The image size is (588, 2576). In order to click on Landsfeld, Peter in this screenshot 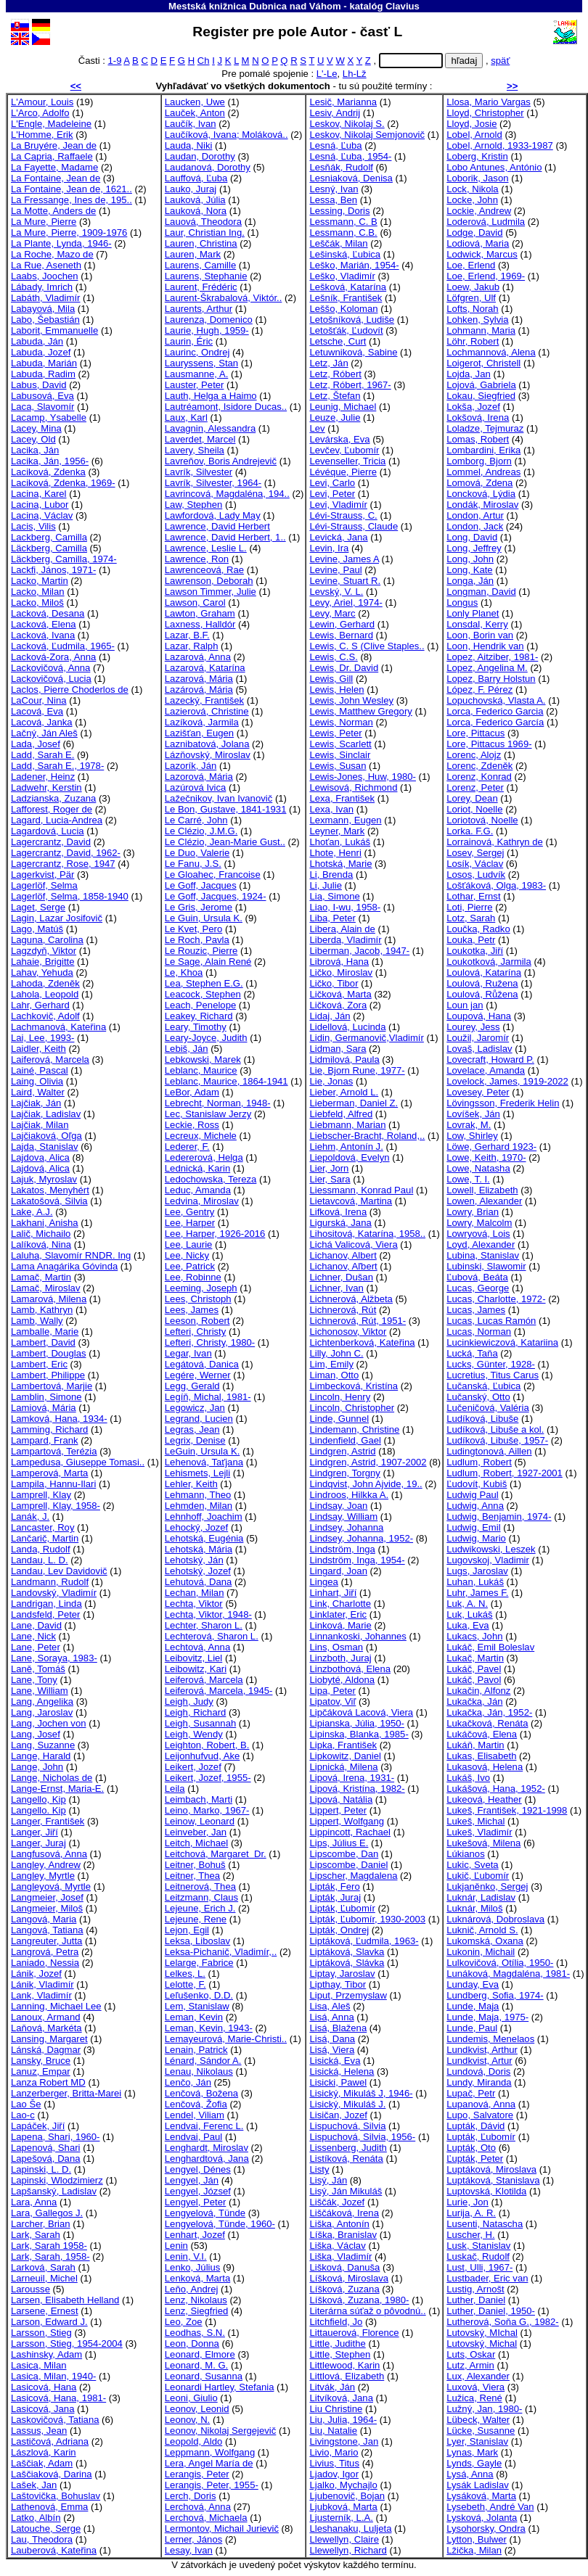, I will do `click(45, 1614)`.